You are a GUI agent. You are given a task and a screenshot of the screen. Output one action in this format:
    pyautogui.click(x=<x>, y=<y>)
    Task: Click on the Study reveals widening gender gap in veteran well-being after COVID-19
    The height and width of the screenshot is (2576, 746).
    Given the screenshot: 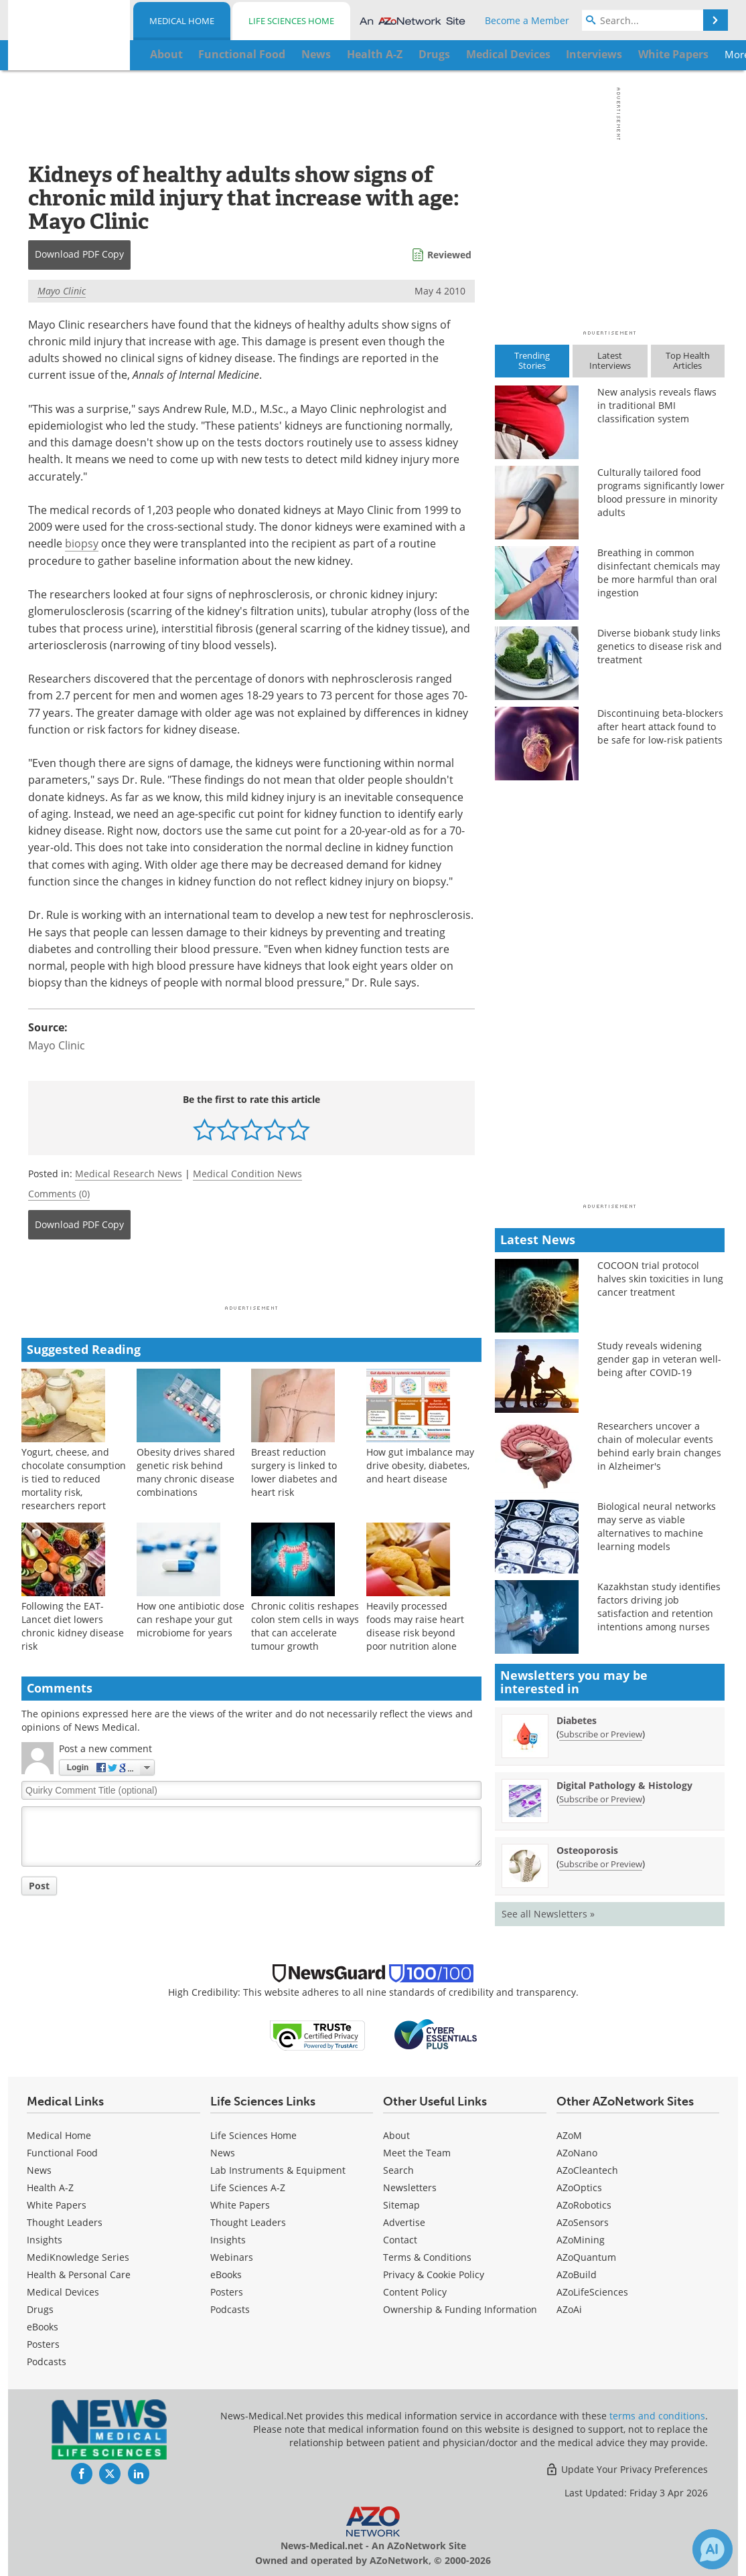 What is the action you would take?
    pyautogui.click(x=659, y=1359)
    